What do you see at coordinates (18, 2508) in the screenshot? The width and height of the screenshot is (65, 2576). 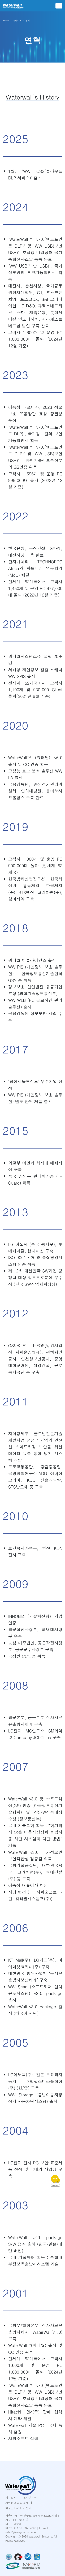 I see `제품군 EoS·EoL 안내` at bounding box center [18, 2508].